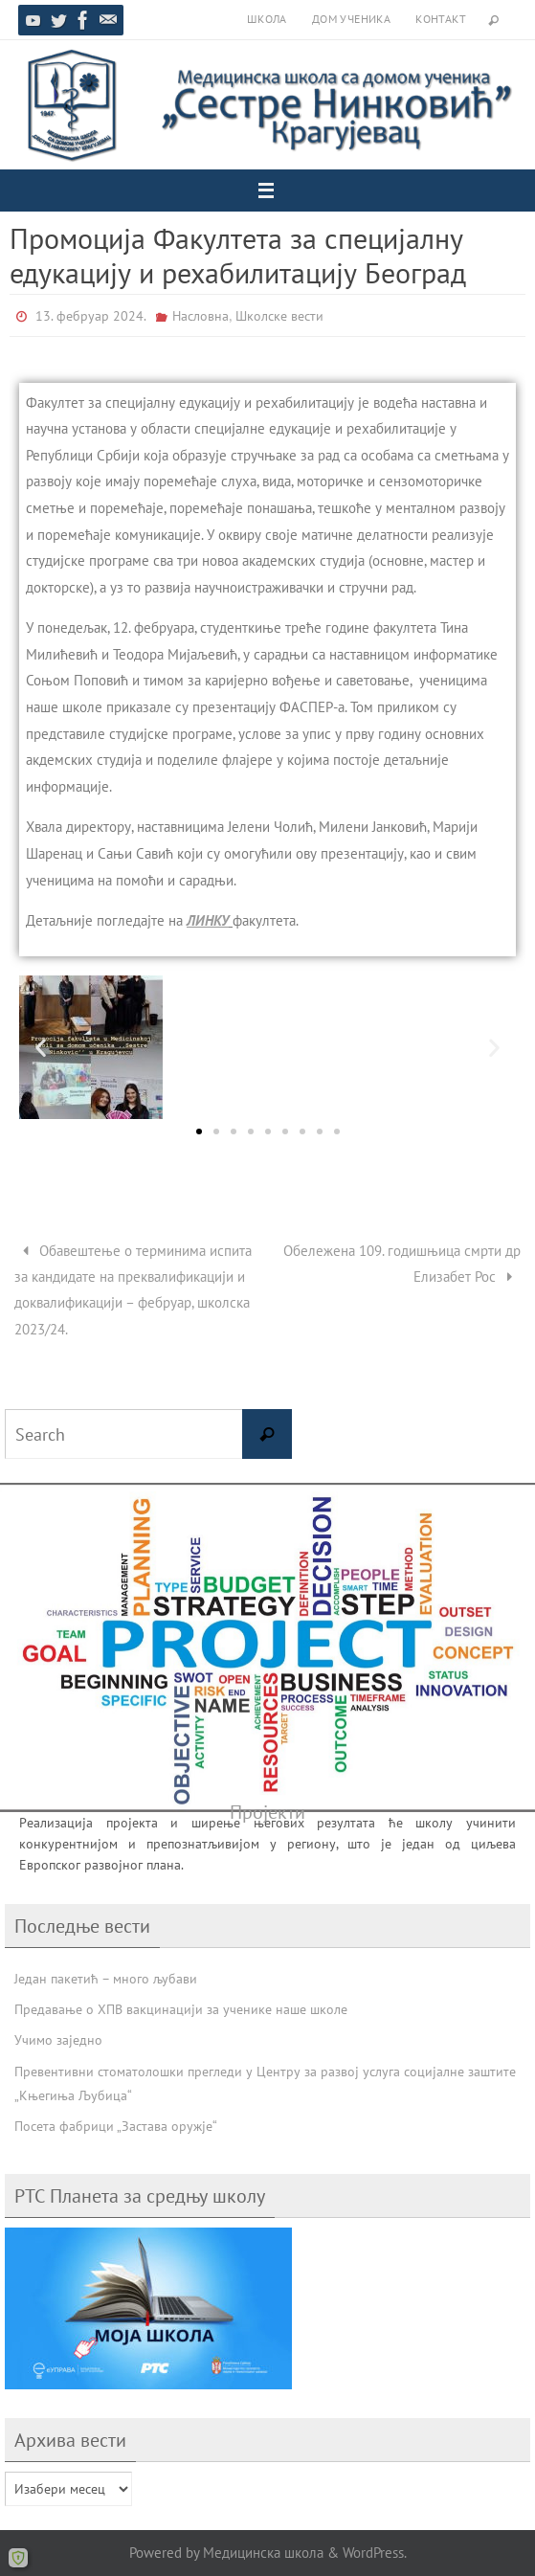  I want to click on Један пакетић – много љубави, so click(105, 1978).